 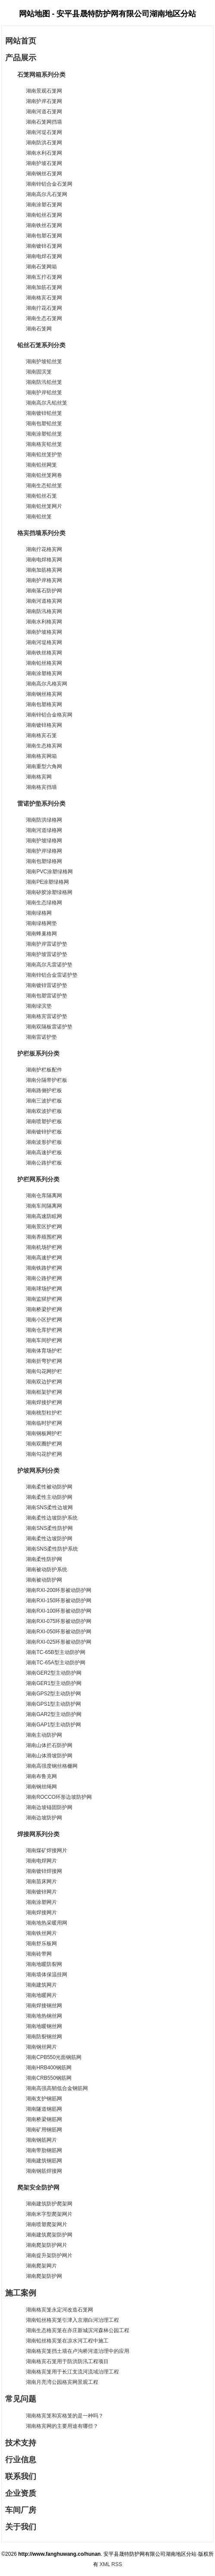 I want to click on 湖南防裂钢丝网, so click(x=44, y=2037).